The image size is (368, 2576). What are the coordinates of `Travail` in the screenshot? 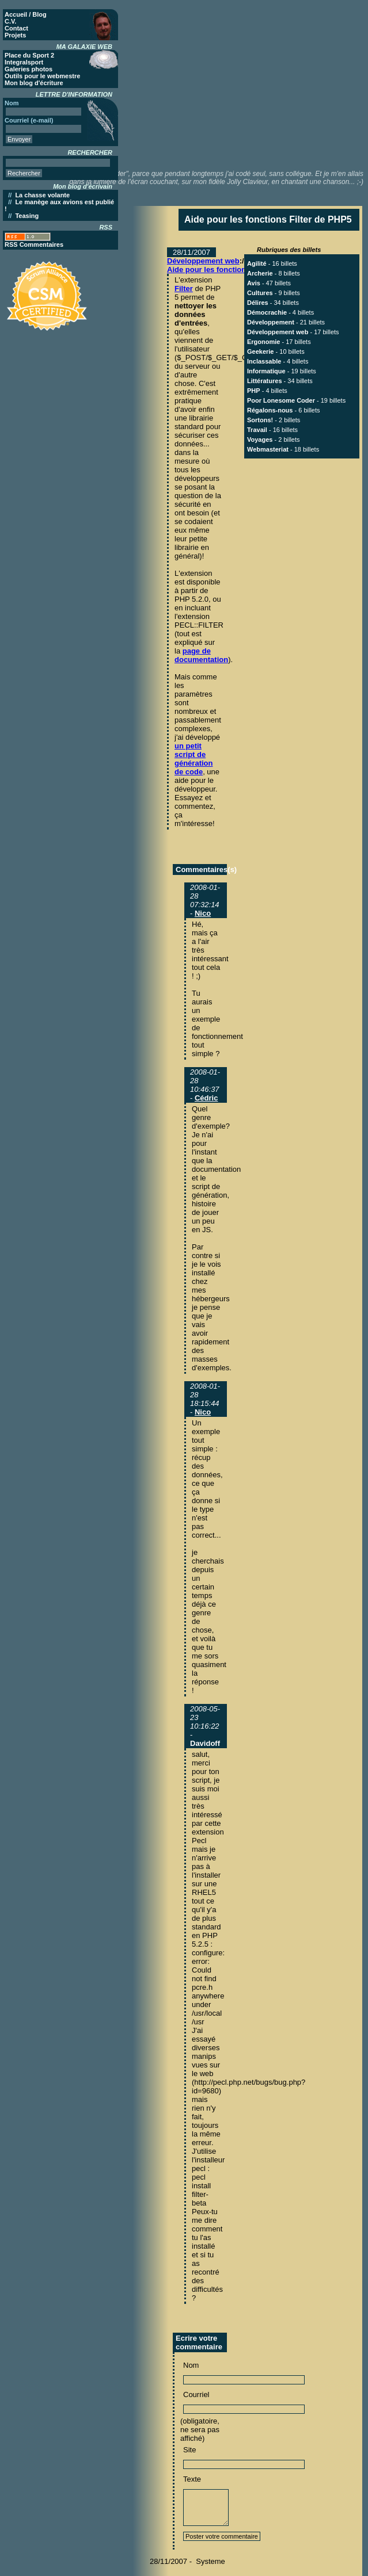 It's located at (257, 429).